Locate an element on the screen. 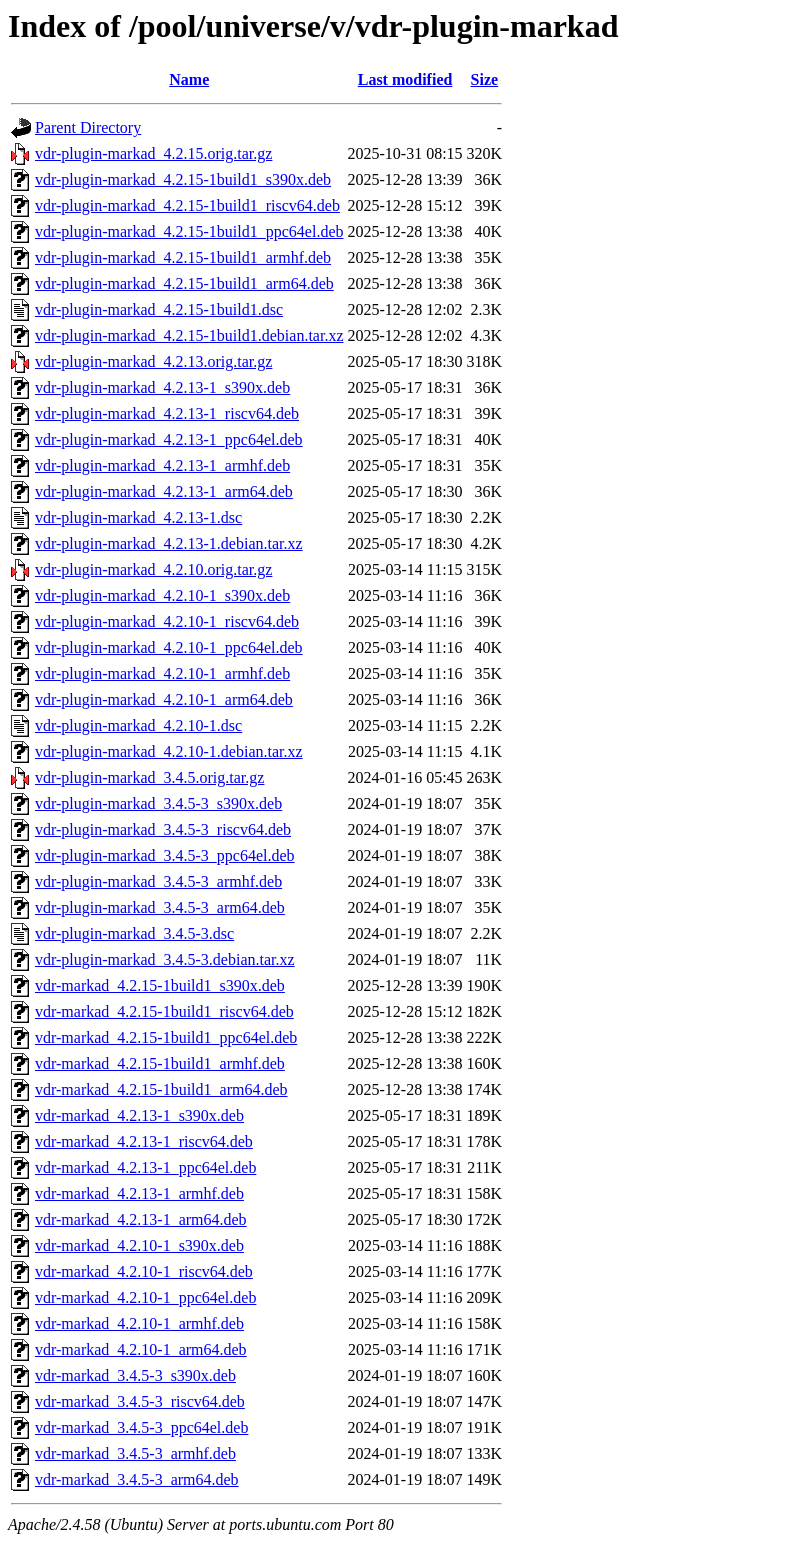 This screenshot has width=806, height=1542. vdr-plugin-markad_4.2.10-1_arm64.deb is located at coordinates (164, 699).